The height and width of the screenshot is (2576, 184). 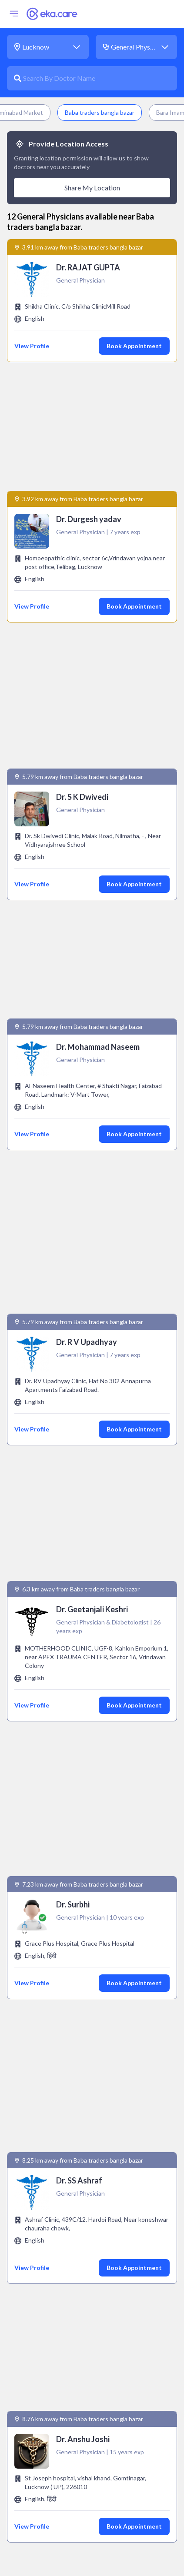 I want to click on Endocrinologist near Baba traders bangla bazar, so click(x=87, y=2224).